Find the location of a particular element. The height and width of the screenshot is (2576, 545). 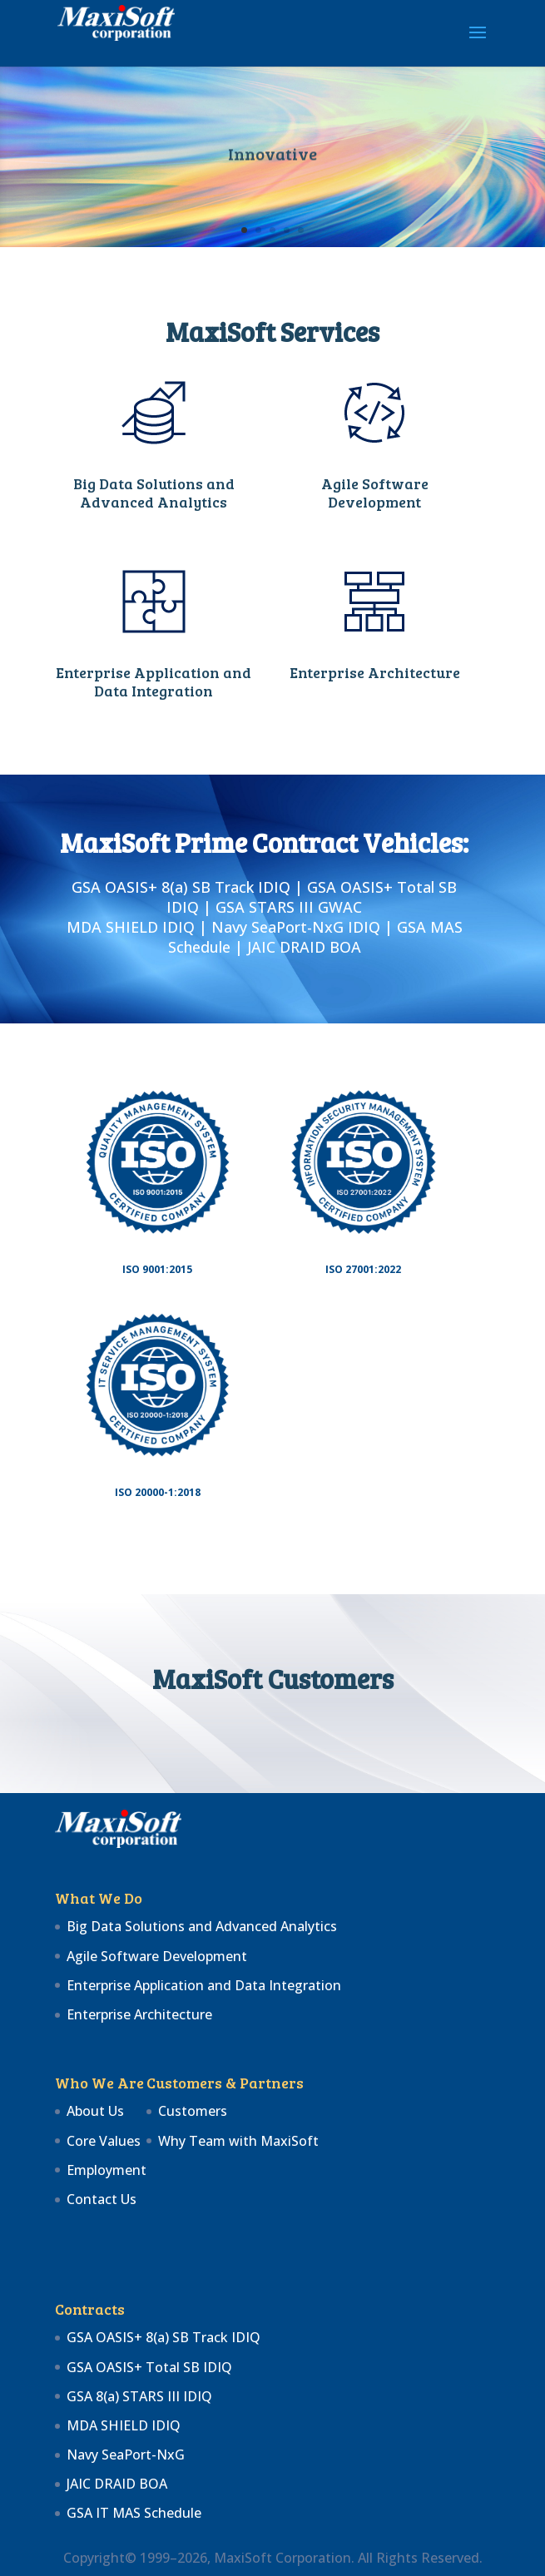

Contact Us is located at coordinates (101, 2199).